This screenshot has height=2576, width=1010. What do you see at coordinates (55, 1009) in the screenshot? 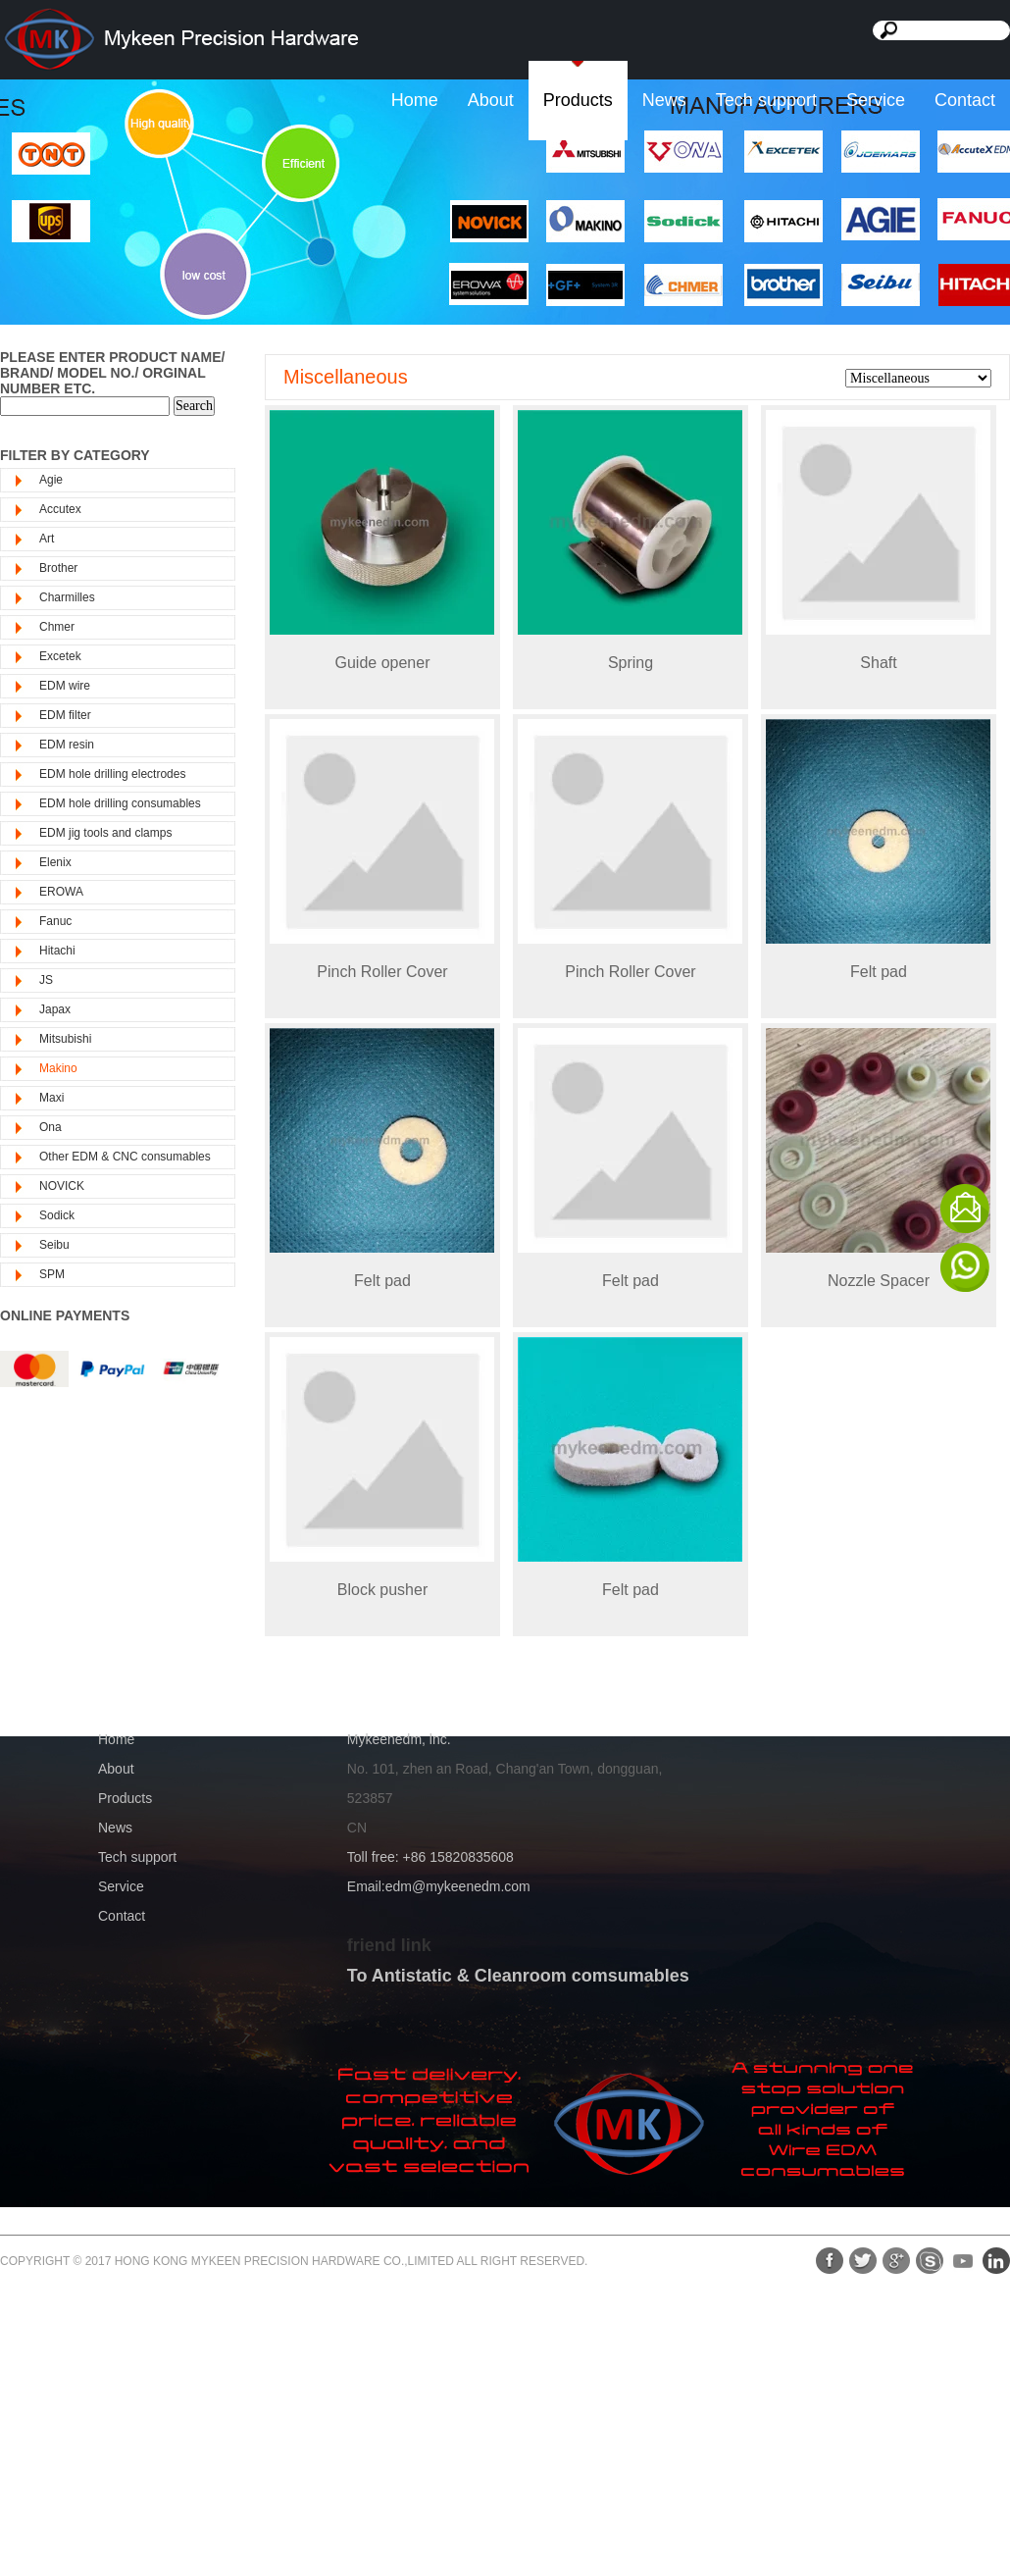
I see `Japax` at bounding box center [55, 1009].